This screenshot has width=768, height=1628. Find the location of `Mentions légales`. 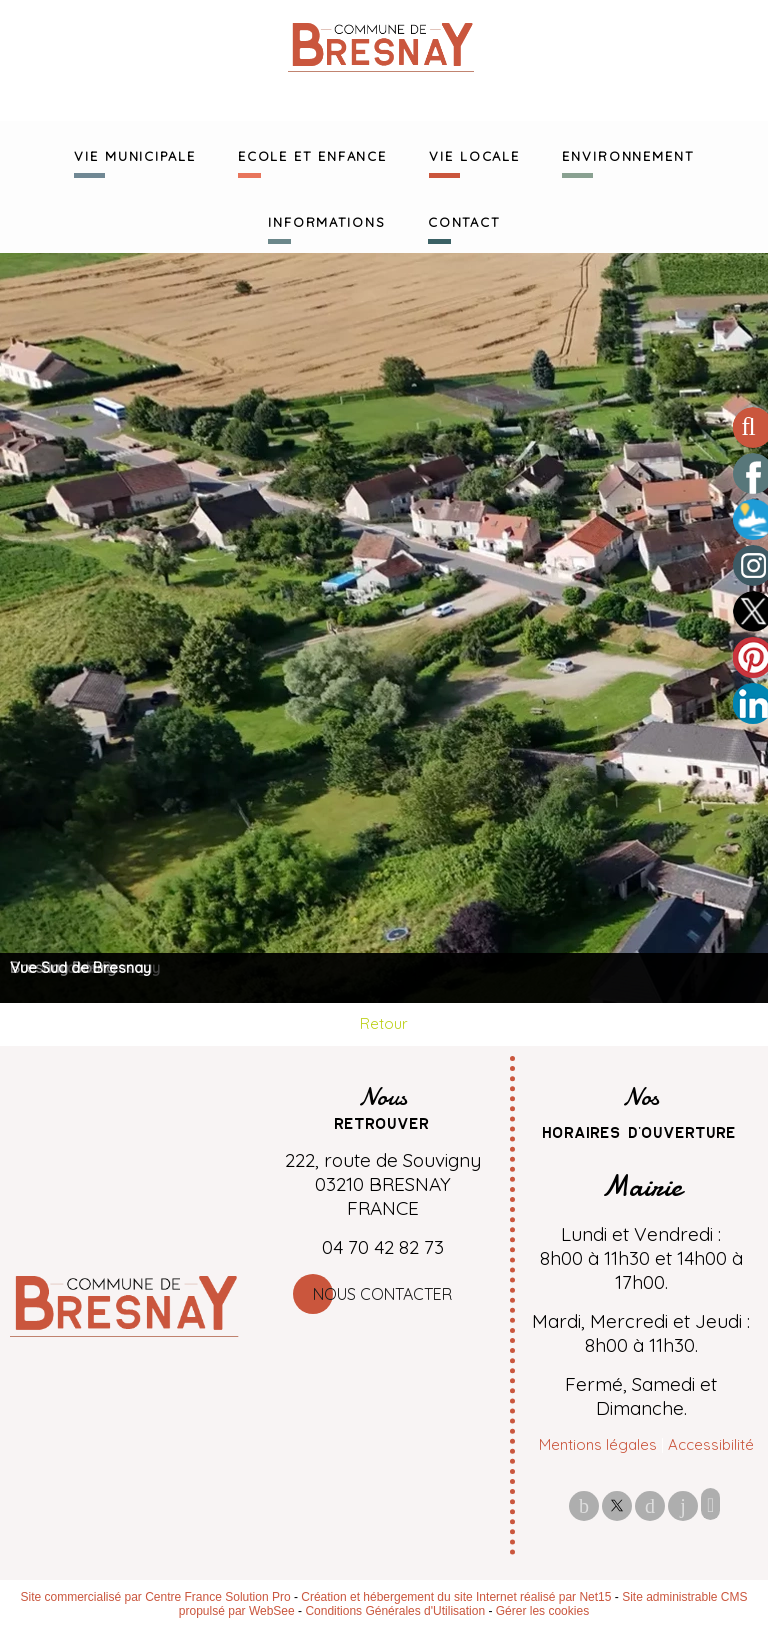

Mentions légales is located at coordinates (598, 1444).